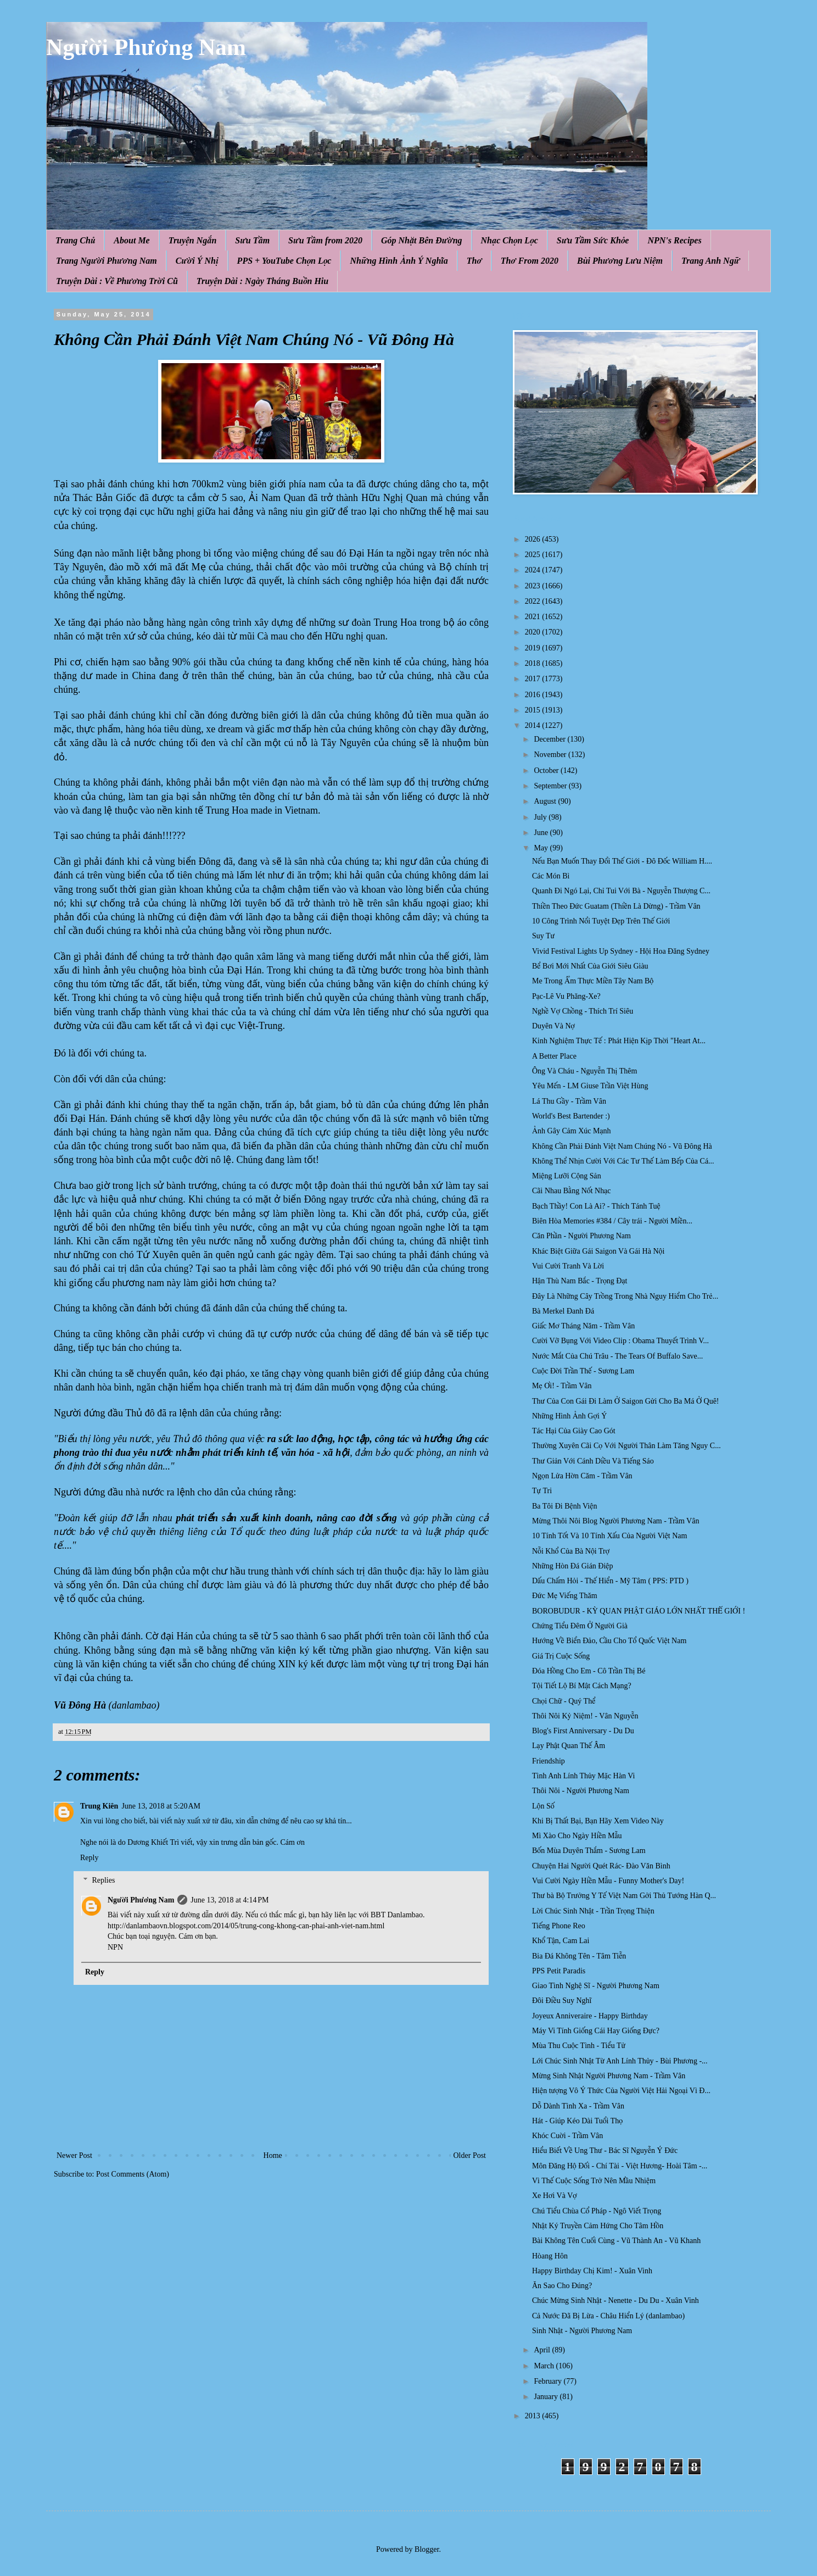 This screenshot has height=2576, width=817. What do you see at coordinates (533, 679) in the screenshot?
I see `2017` at bounding box center [533, 679].